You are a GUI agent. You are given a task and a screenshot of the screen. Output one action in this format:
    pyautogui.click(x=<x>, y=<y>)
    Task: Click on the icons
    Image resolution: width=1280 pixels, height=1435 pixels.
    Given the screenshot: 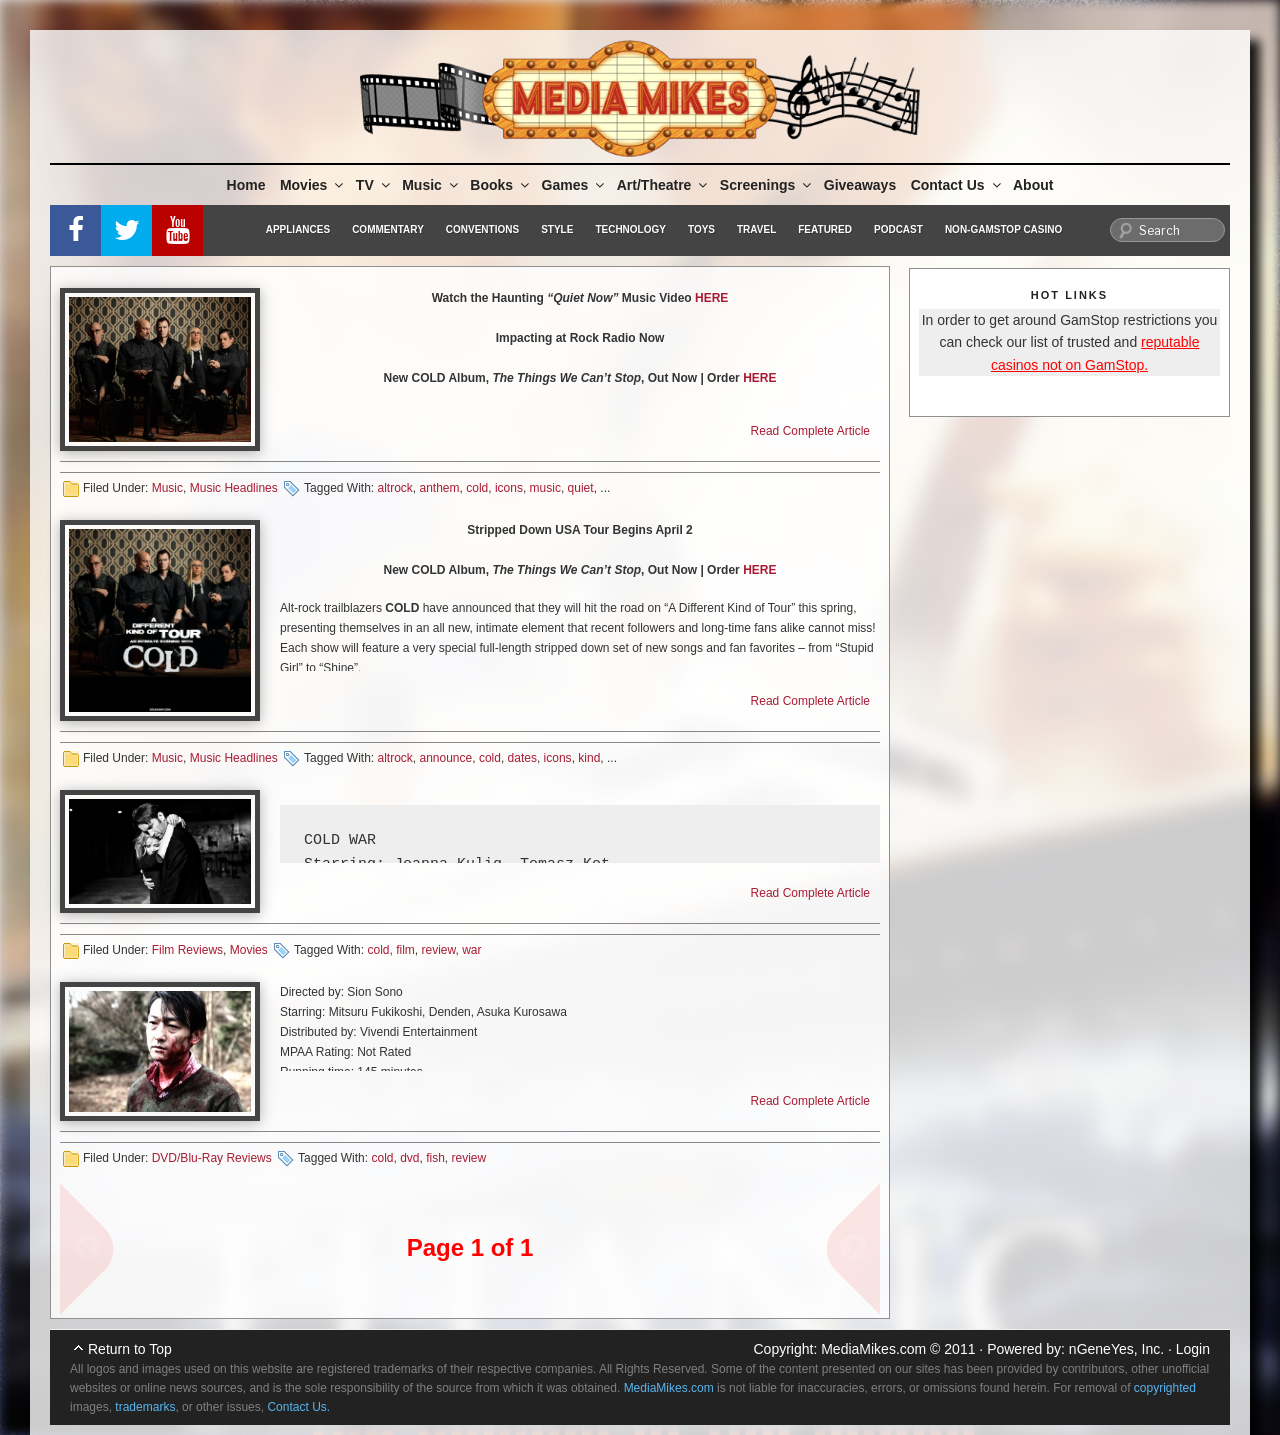 What is the action you would take?
    pyautogui.click(x=509, y=488)
    